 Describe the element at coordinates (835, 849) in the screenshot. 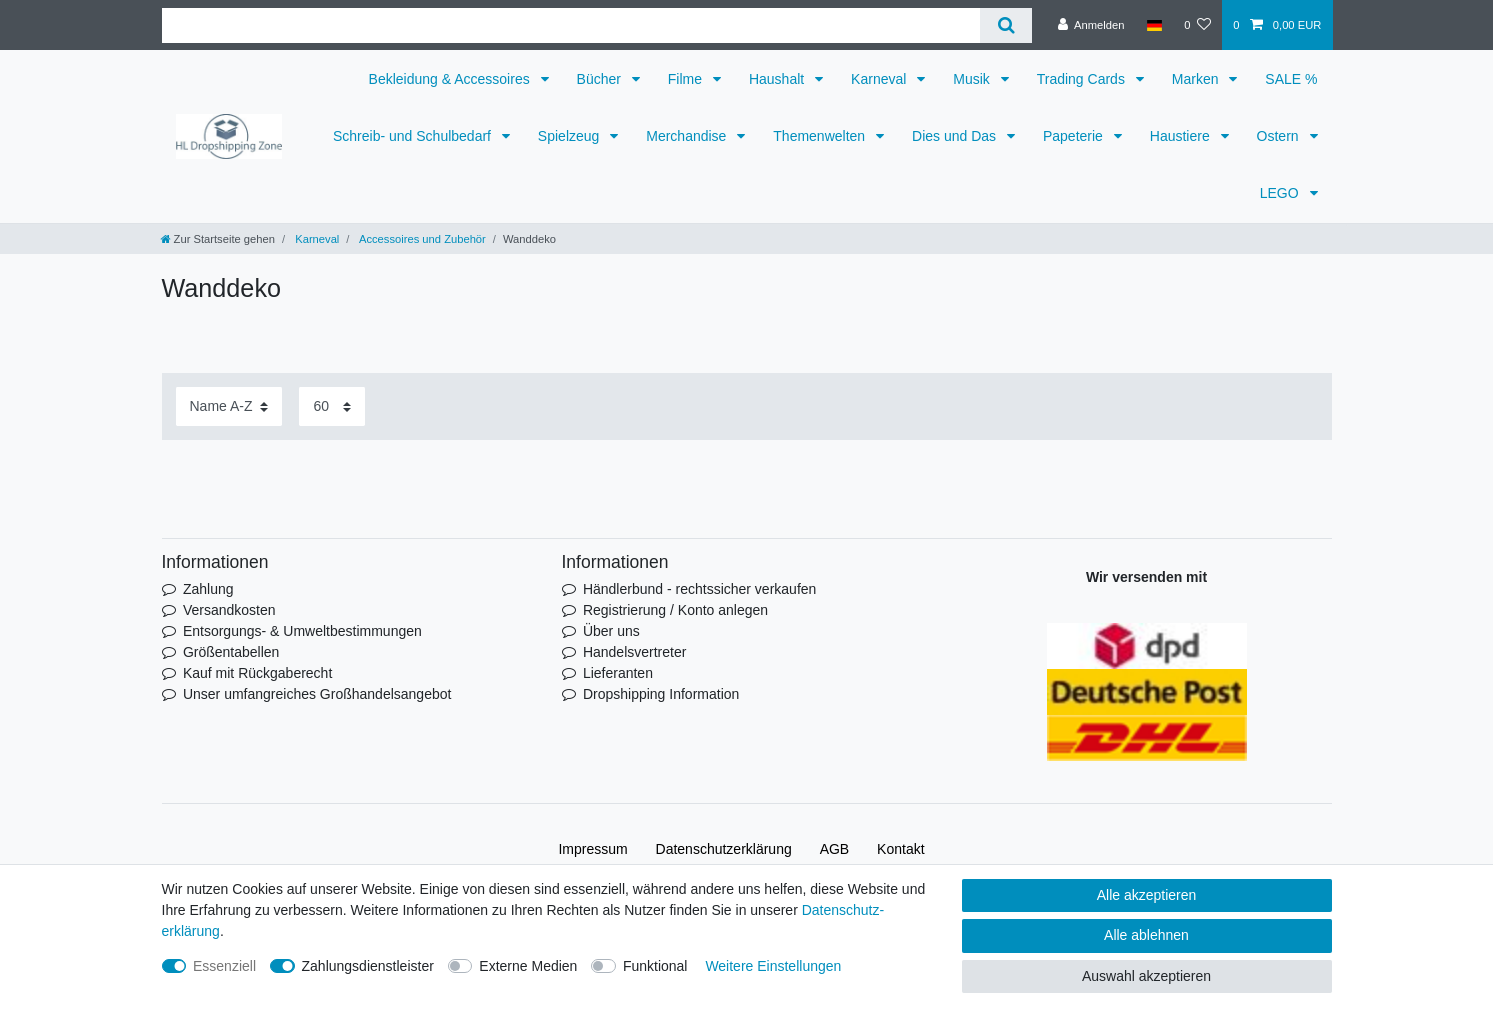

I see `AGB` at that location.